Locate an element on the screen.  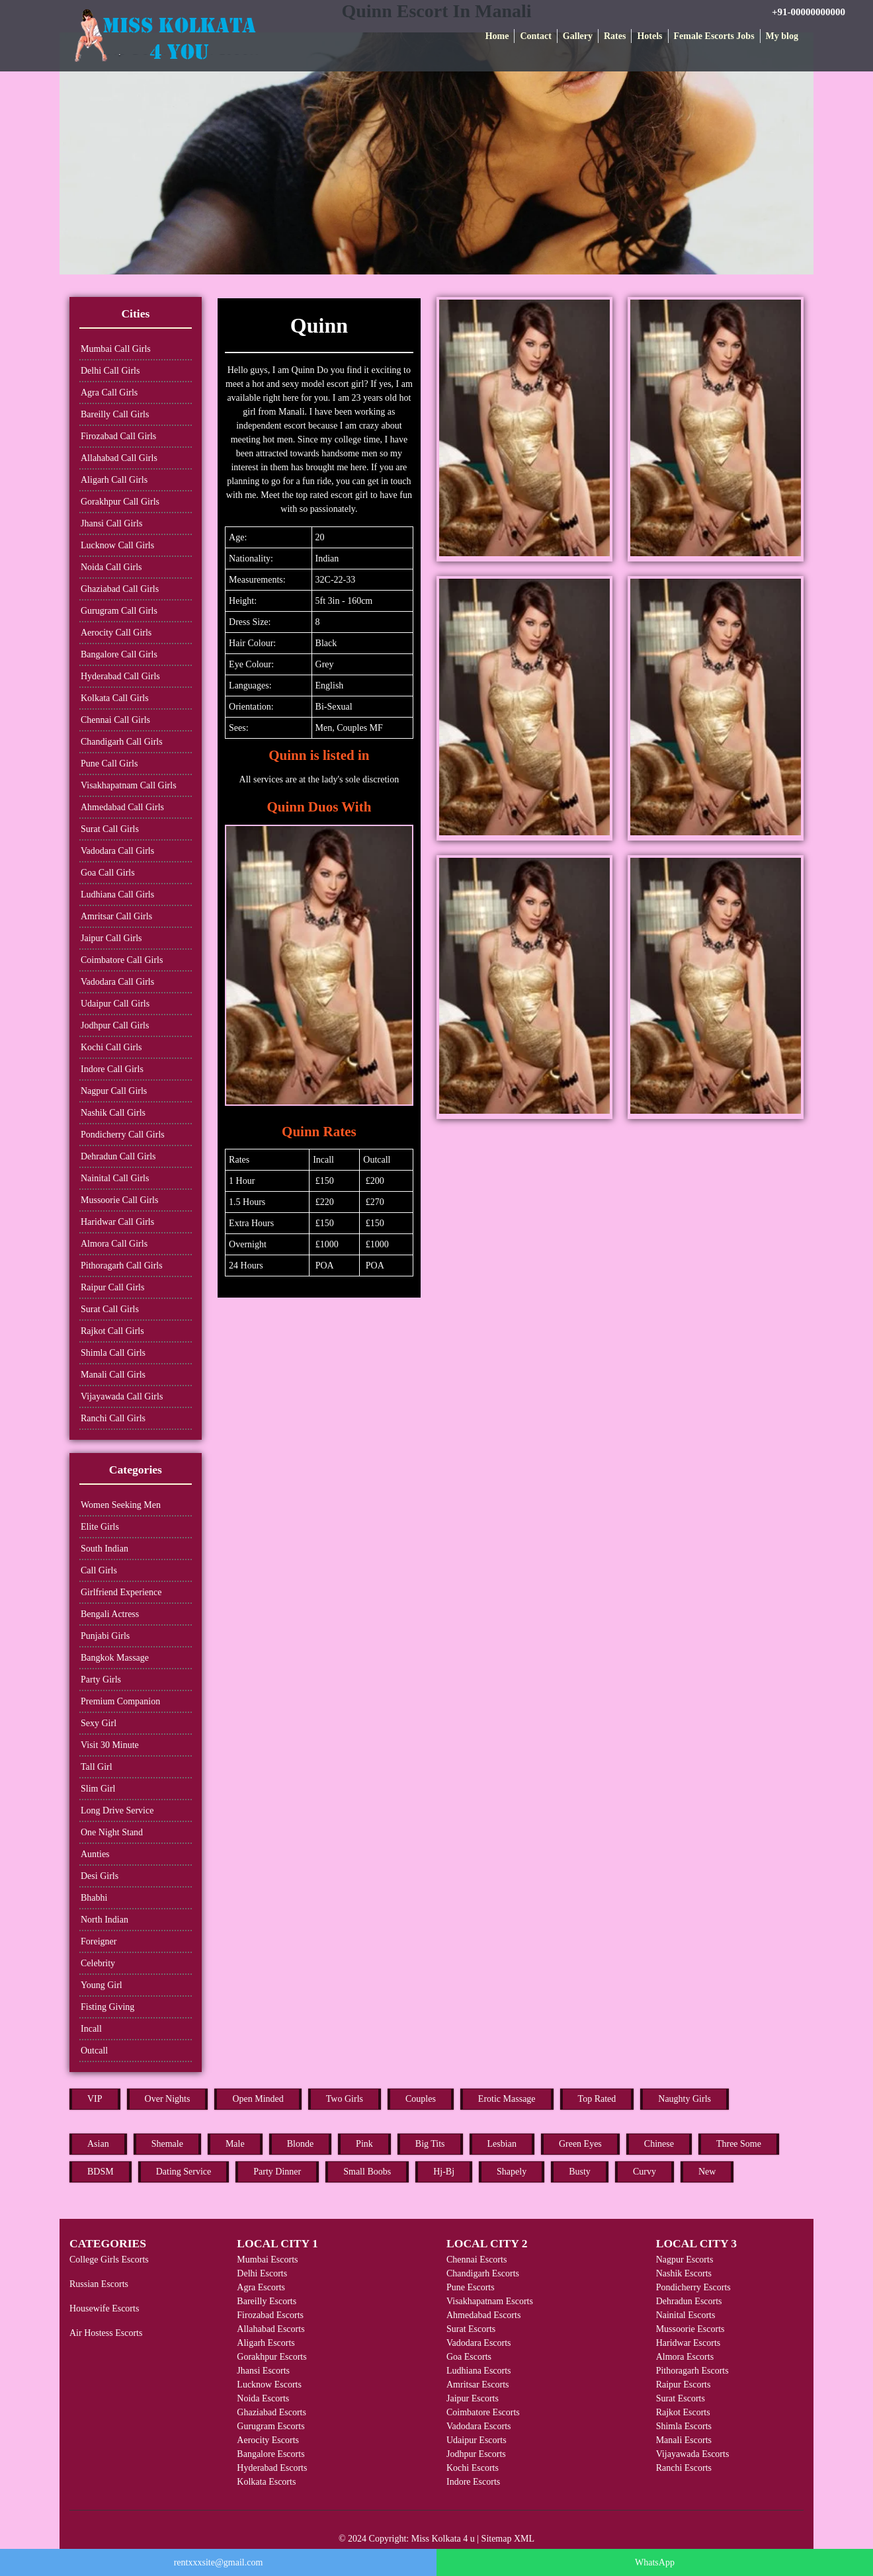
Bareilly Escorts is located at coordinates (266, 2301).